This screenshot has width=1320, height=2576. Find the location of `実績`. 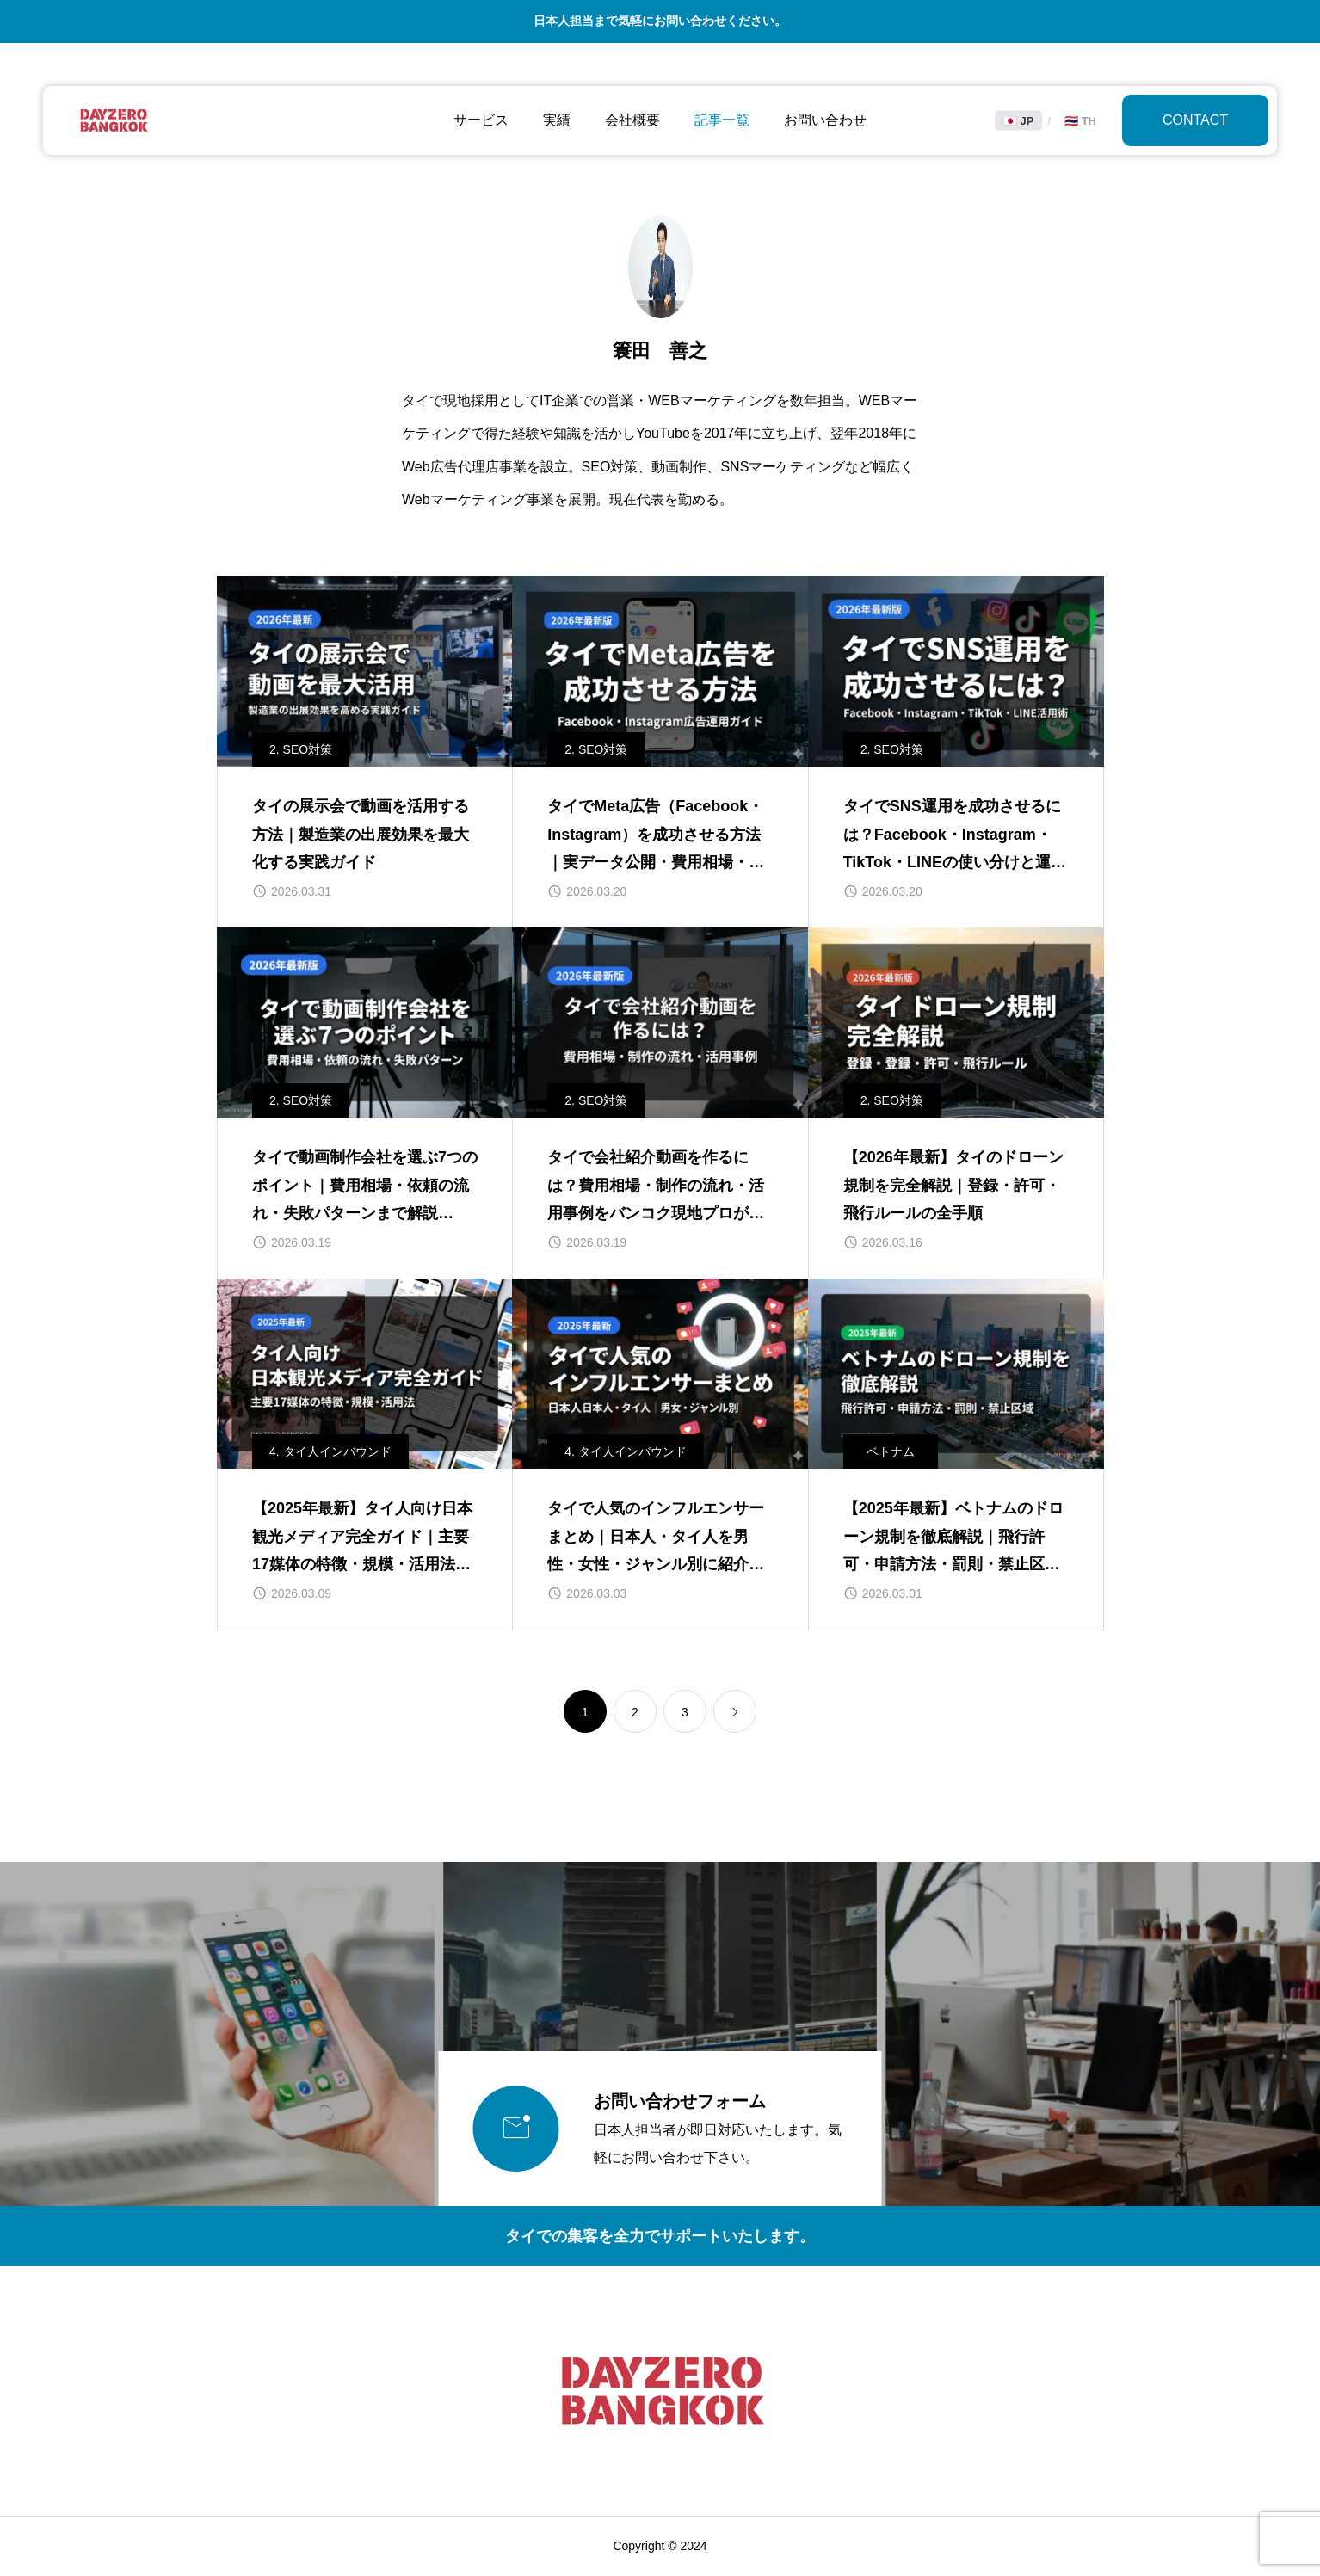

実績 is located at coordinates (557, 120).